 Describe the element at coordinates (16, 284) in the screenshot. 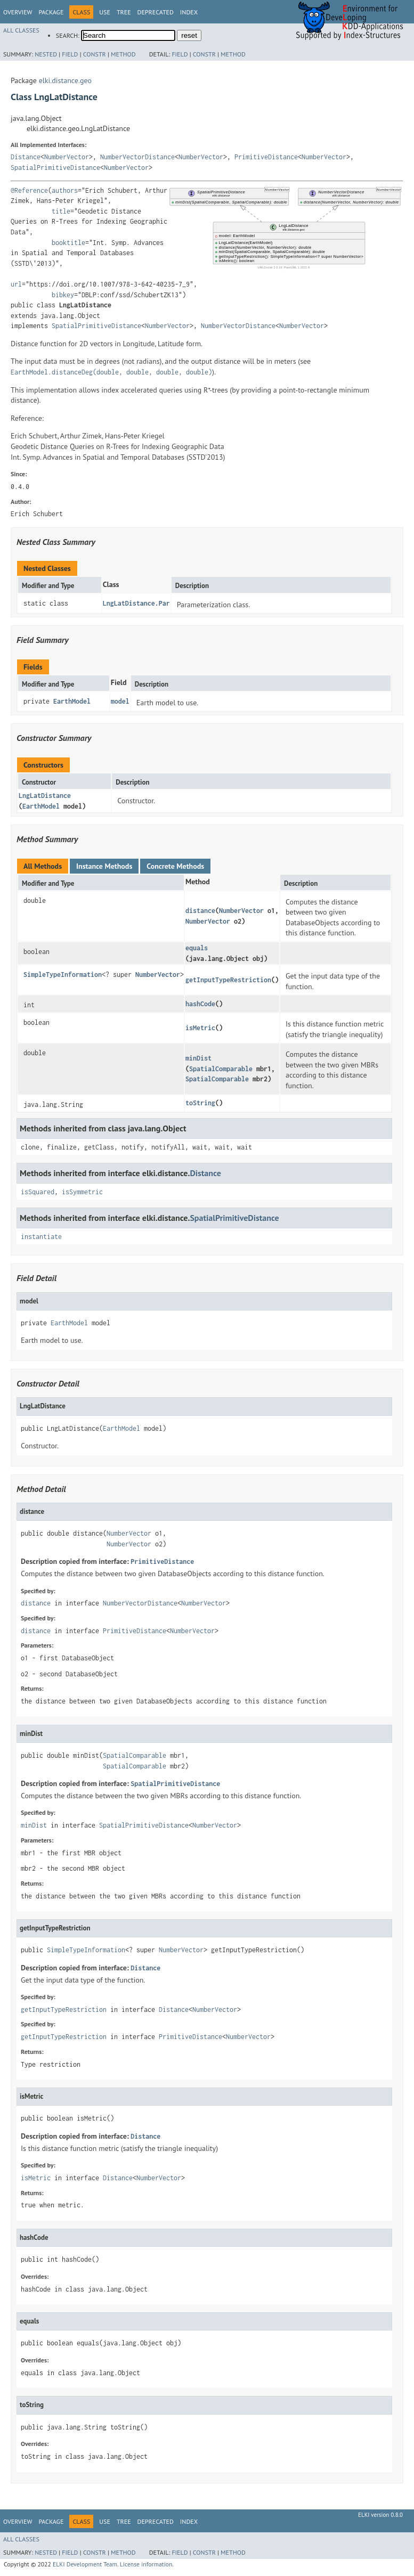

I see `url` at that location.